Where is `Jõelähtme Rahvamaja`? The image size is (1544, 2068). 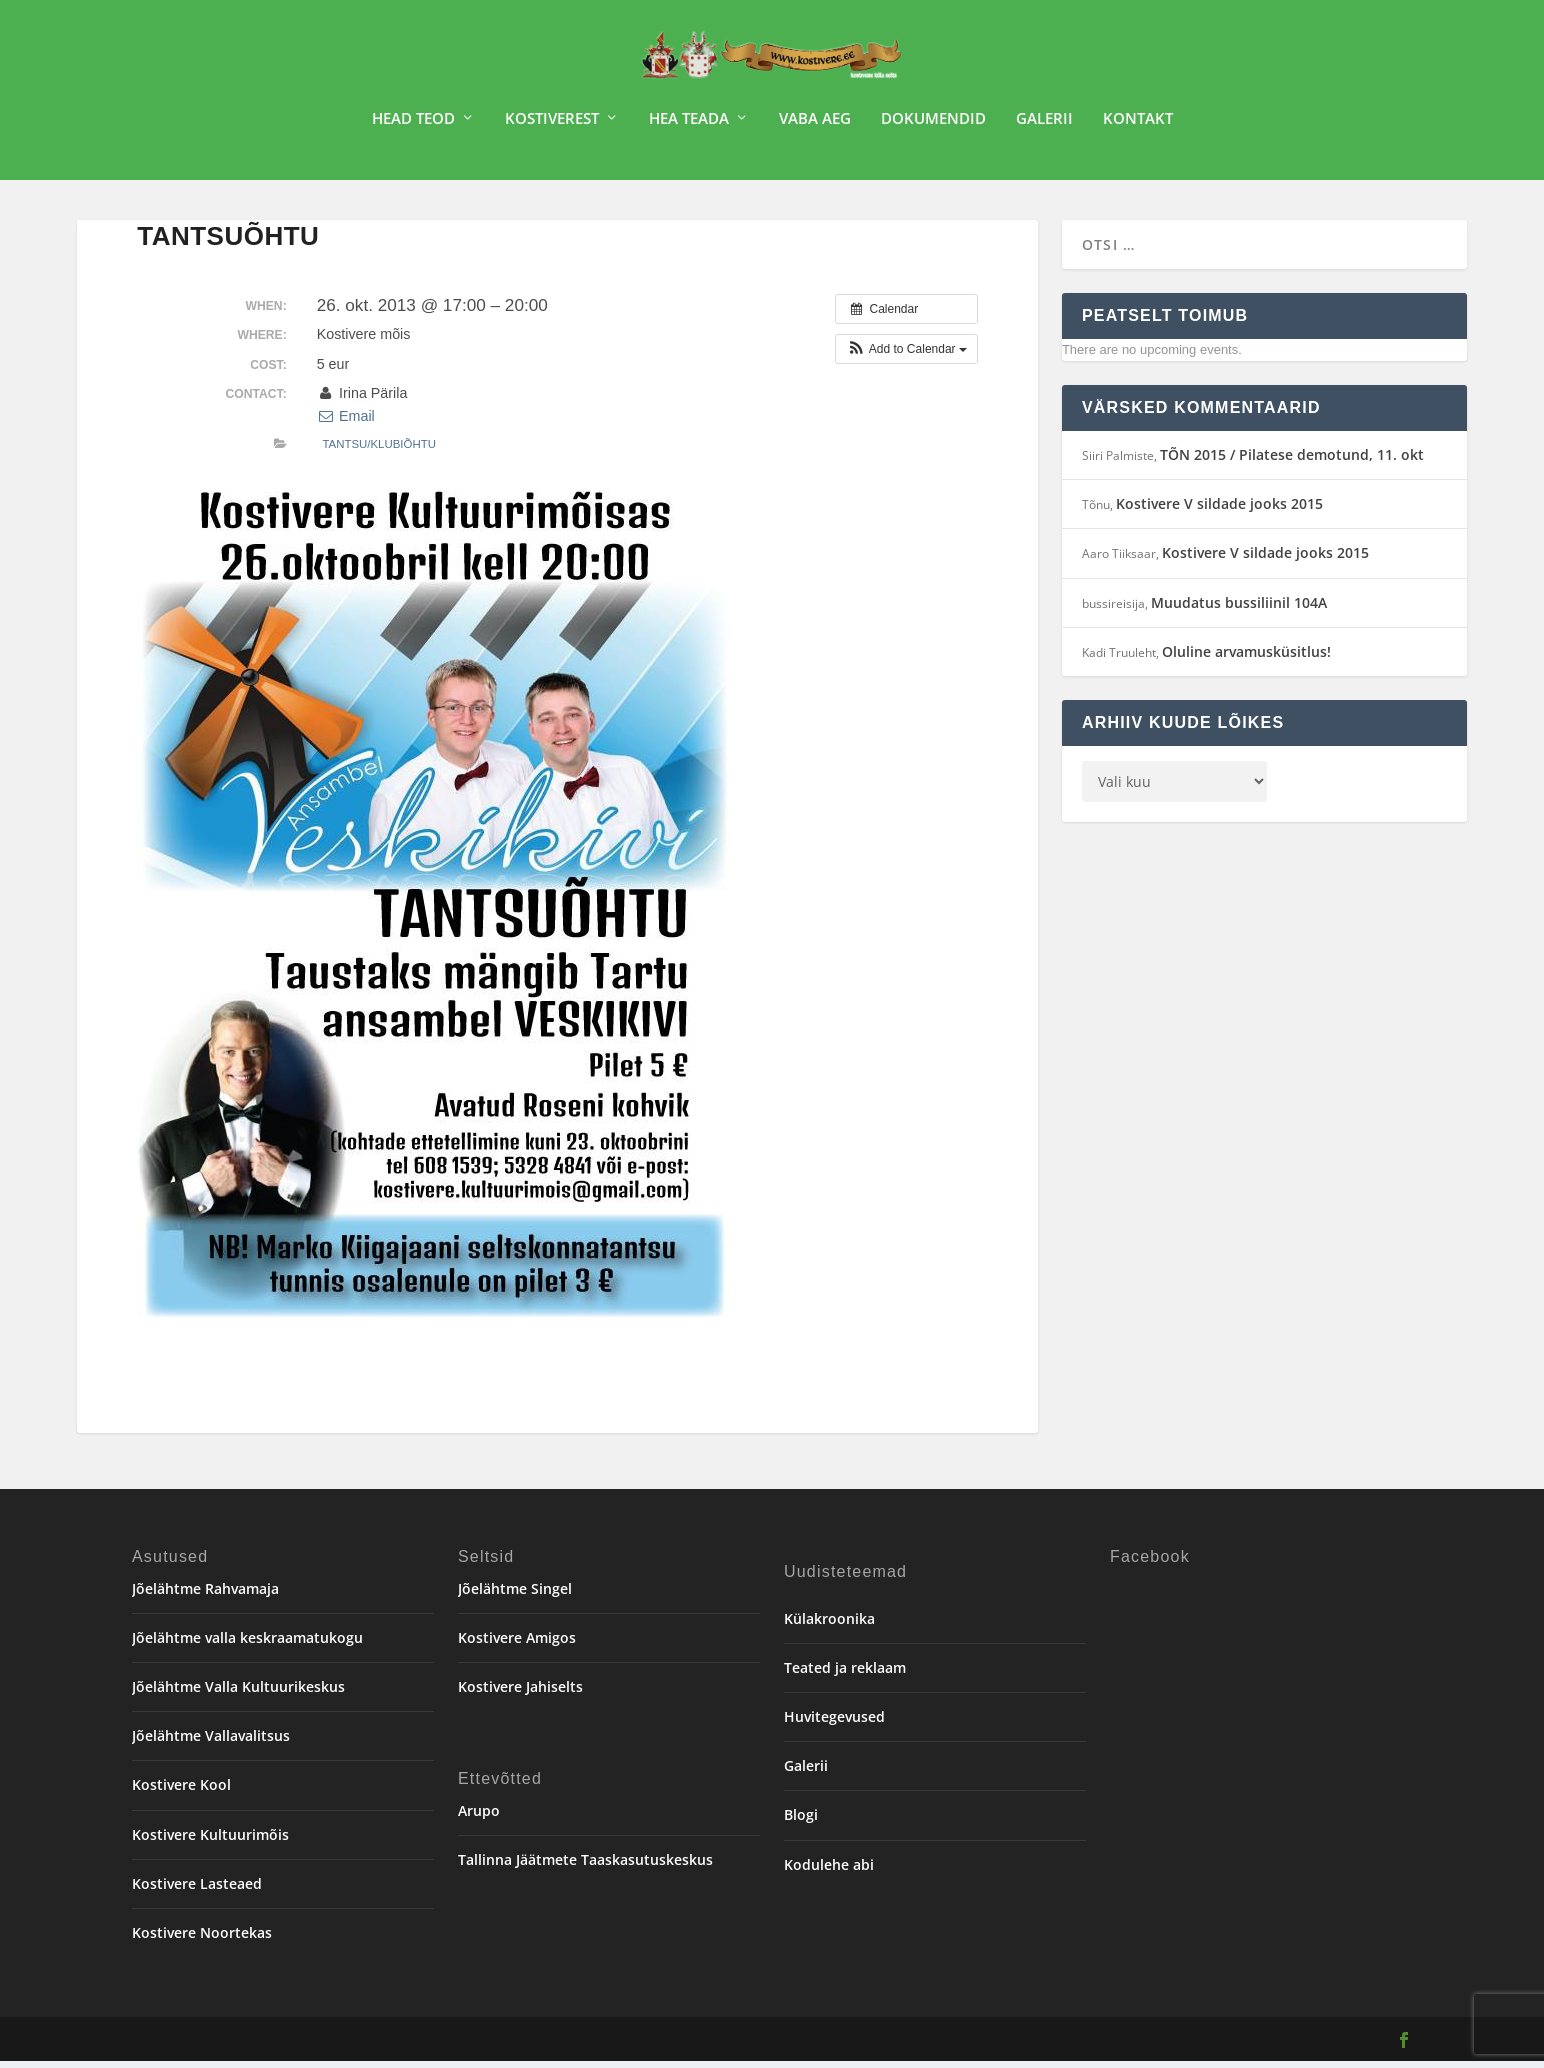 Jõelähtme Rahvamaja is located at coordinates (205, 1595).